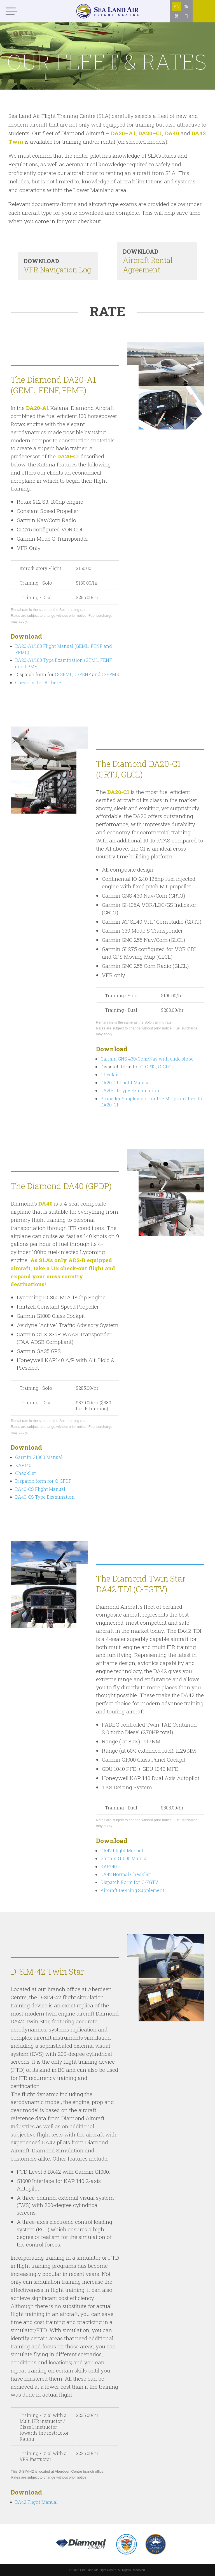 The height and width of the screenshot is (2576, 215). I want to click on Aircraft De-Icing Supplement, so click(132, 1890).